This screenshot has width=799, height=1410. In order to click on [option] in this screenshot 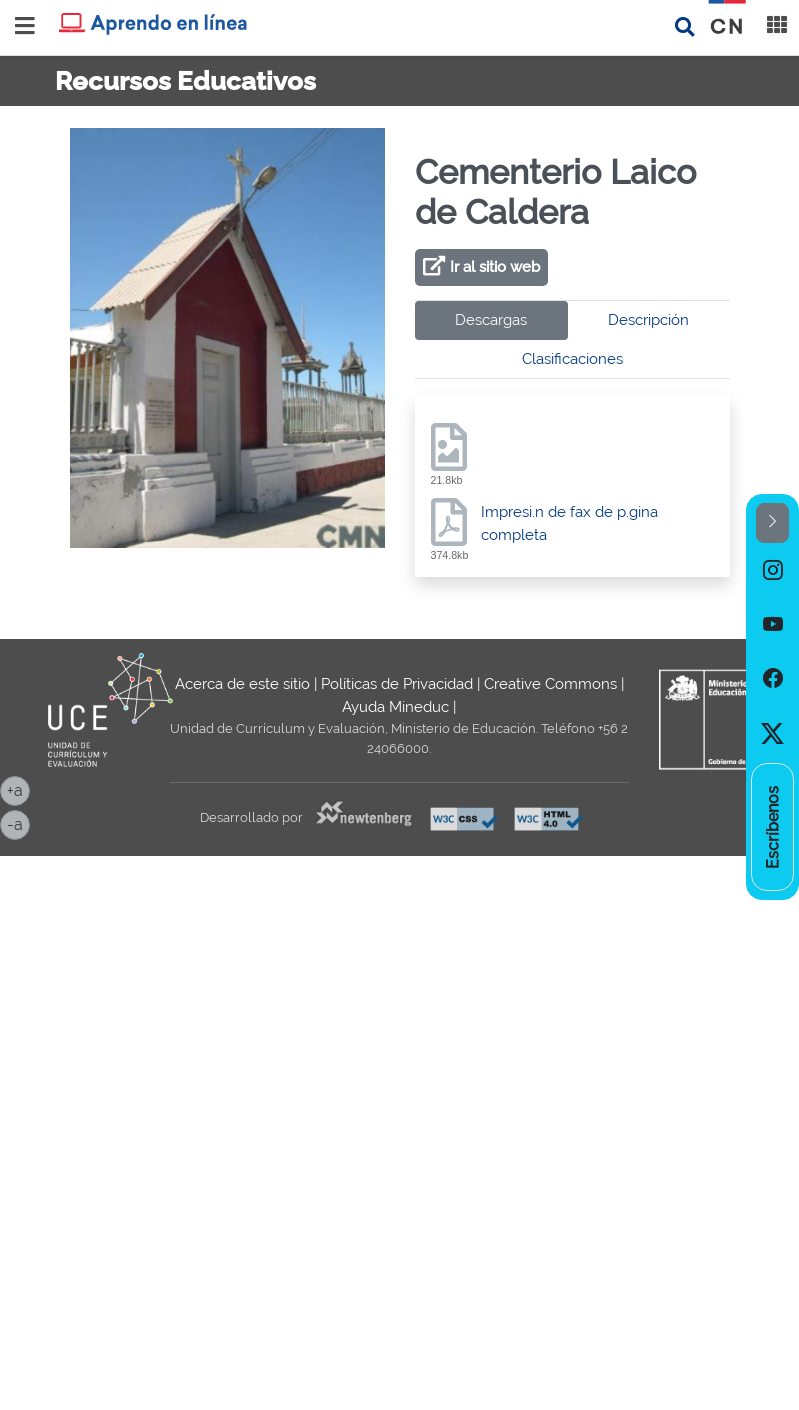, I will do `click(772, 570)`.